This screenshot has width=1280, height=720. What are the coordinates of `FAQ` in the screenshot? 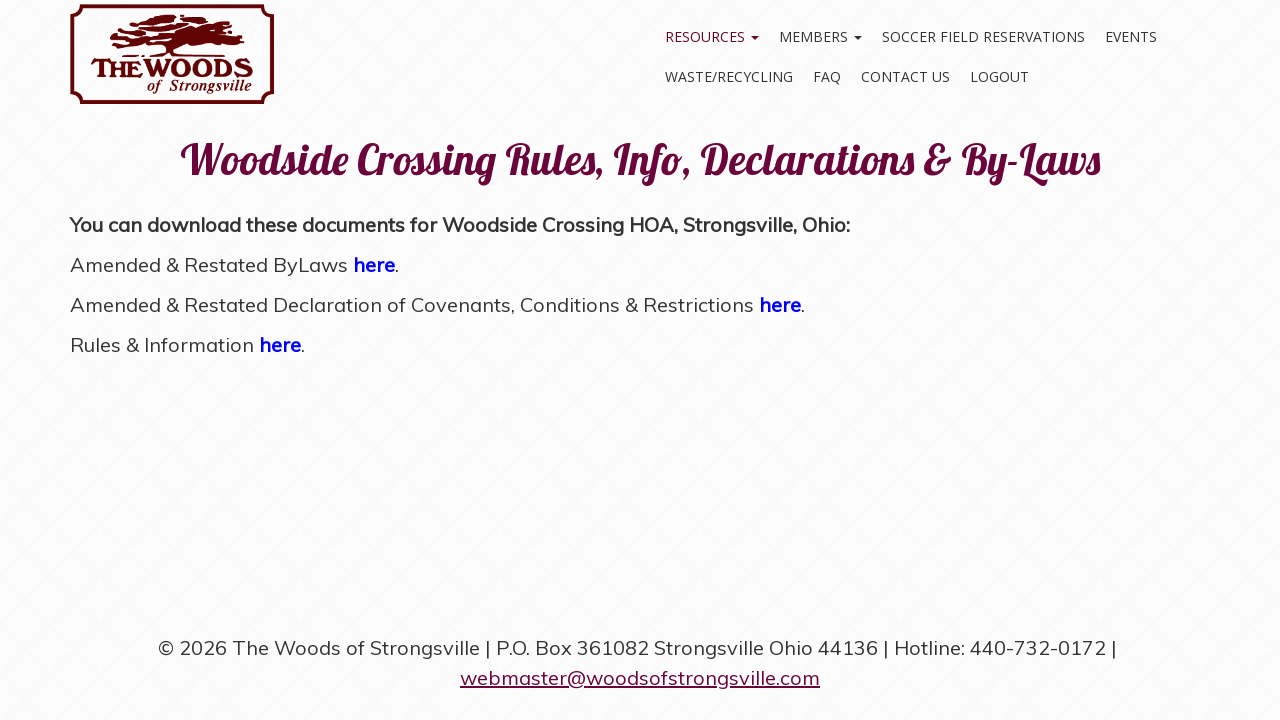 It's located at (827, 76).